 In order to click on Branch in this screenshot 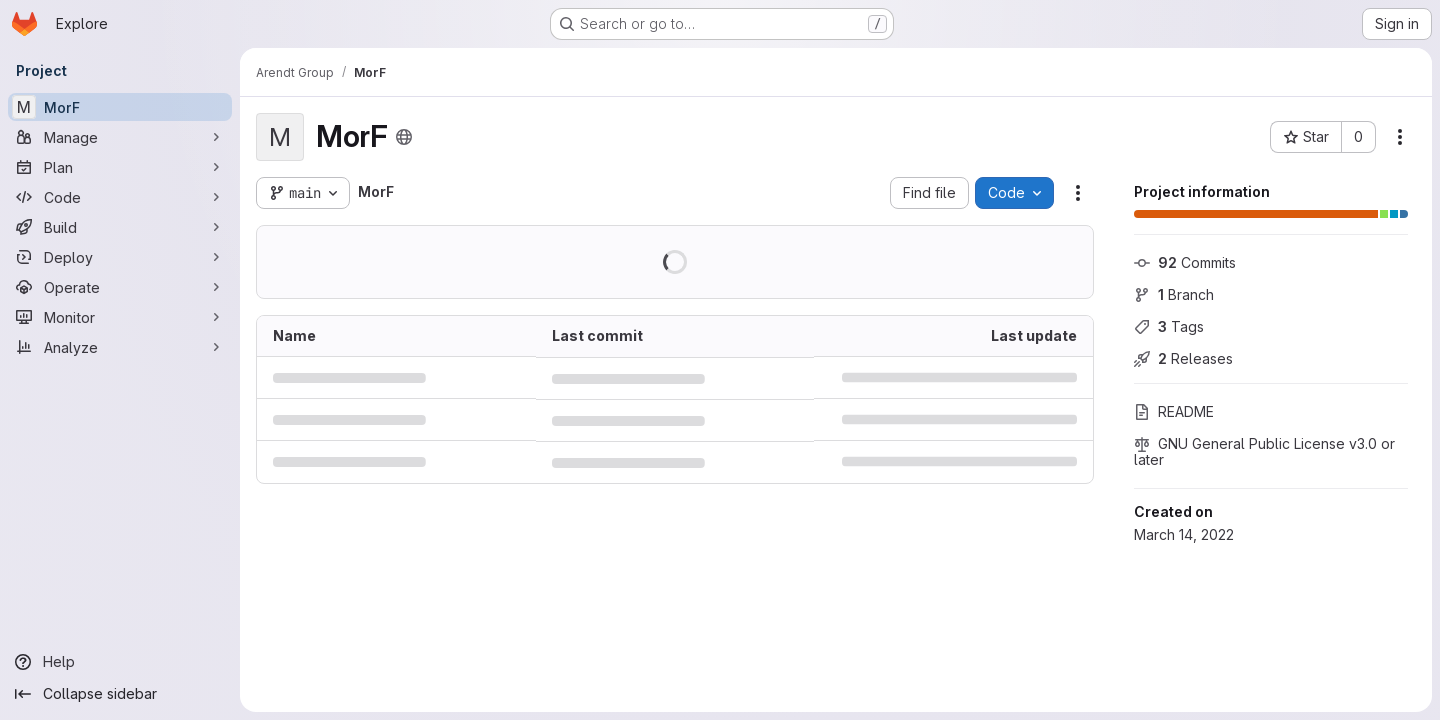, I will do `click(1174, 294)`.